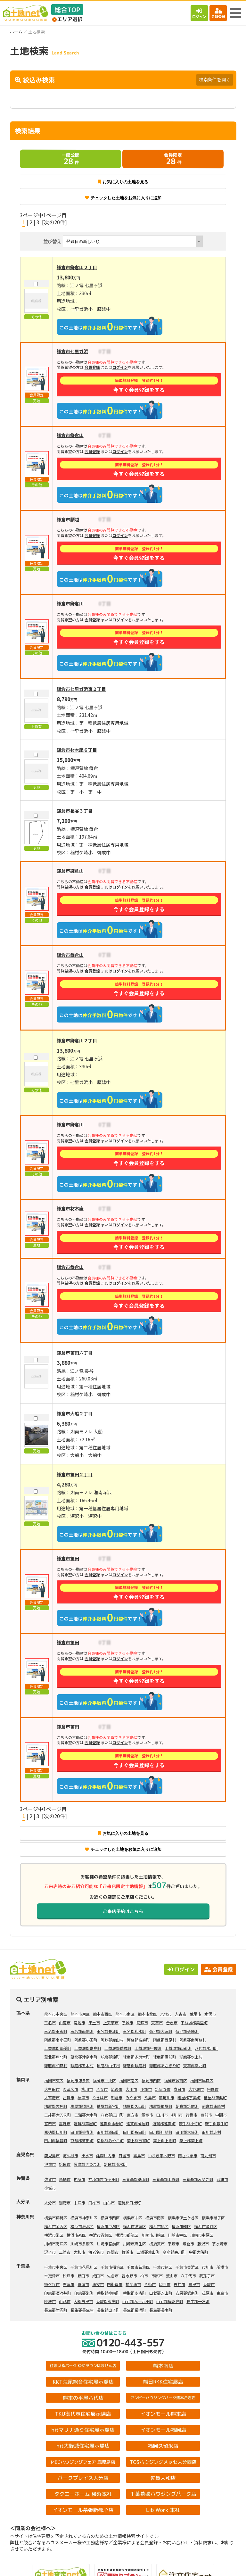 This screenshot has width=246, height=2576. Describe the element at coordinates (124, 2155) in the screenshot. I see `日置市` at that location.